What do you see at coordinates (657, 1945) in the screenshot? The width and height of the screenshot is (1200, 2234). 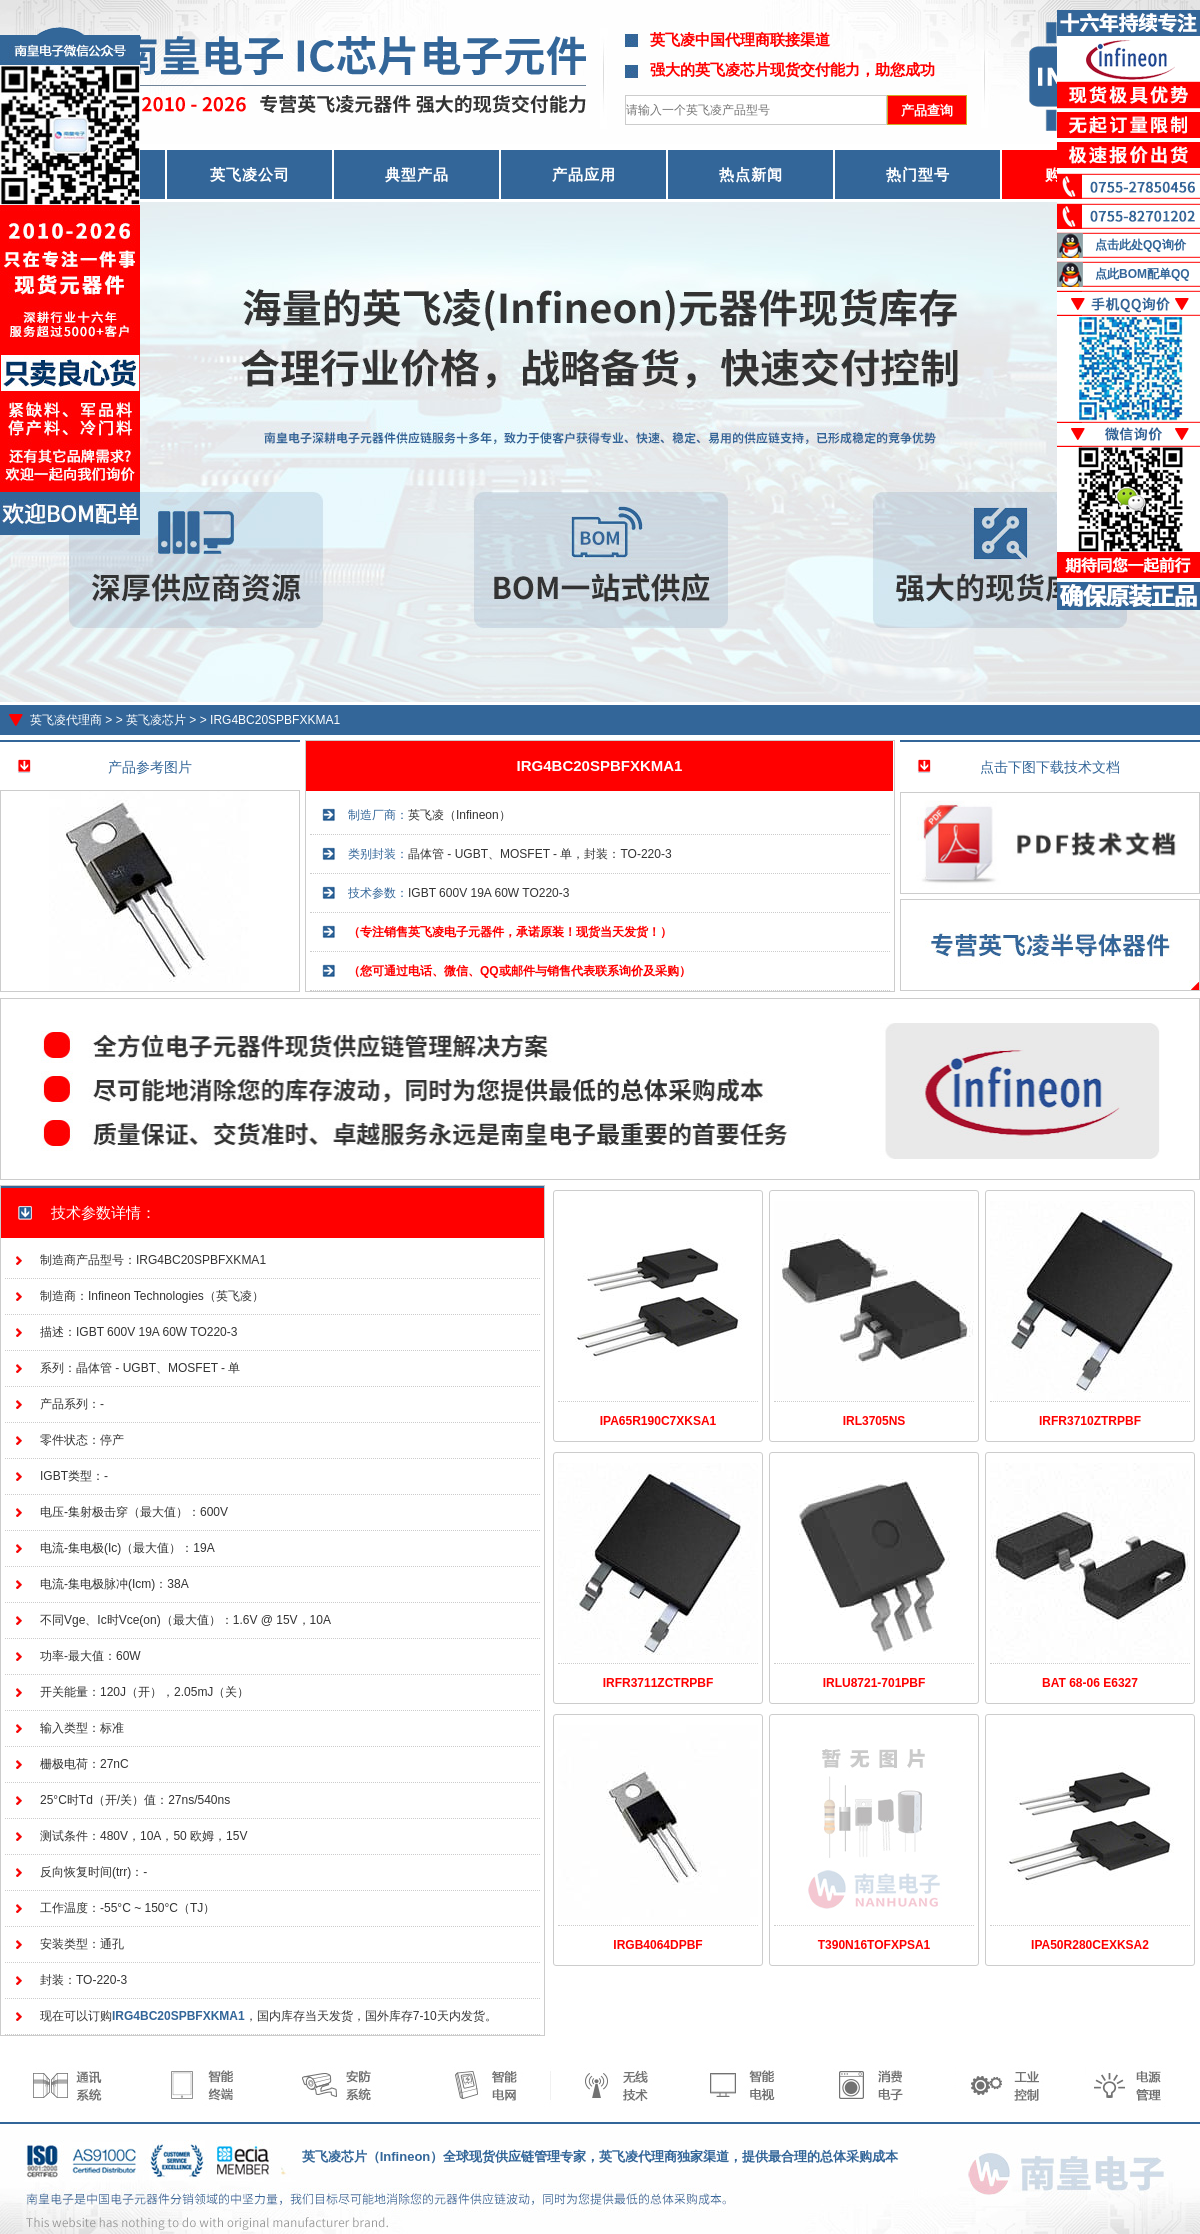 I see `IRGB4064DPBF` at bounding box center [657, 1945].